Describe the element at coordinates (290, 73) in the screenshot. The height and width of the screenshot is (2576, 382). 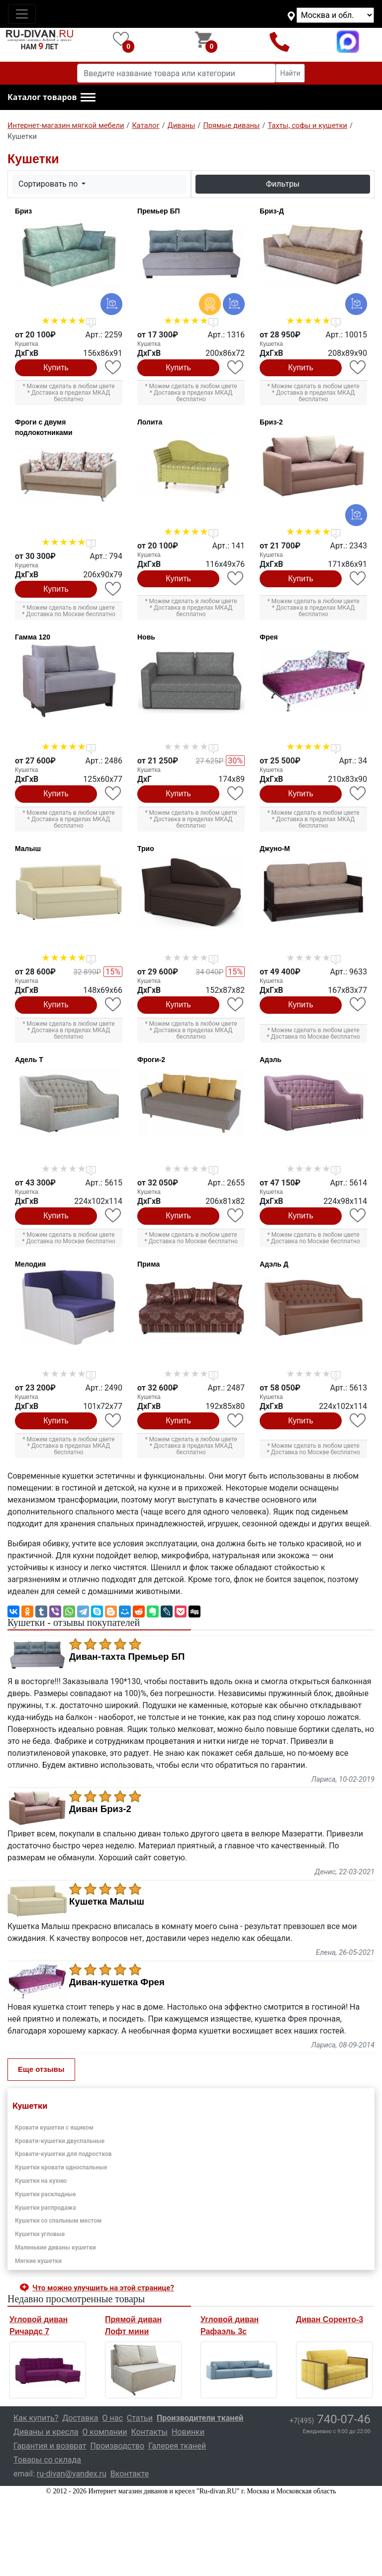
I see `Найти` at that location.